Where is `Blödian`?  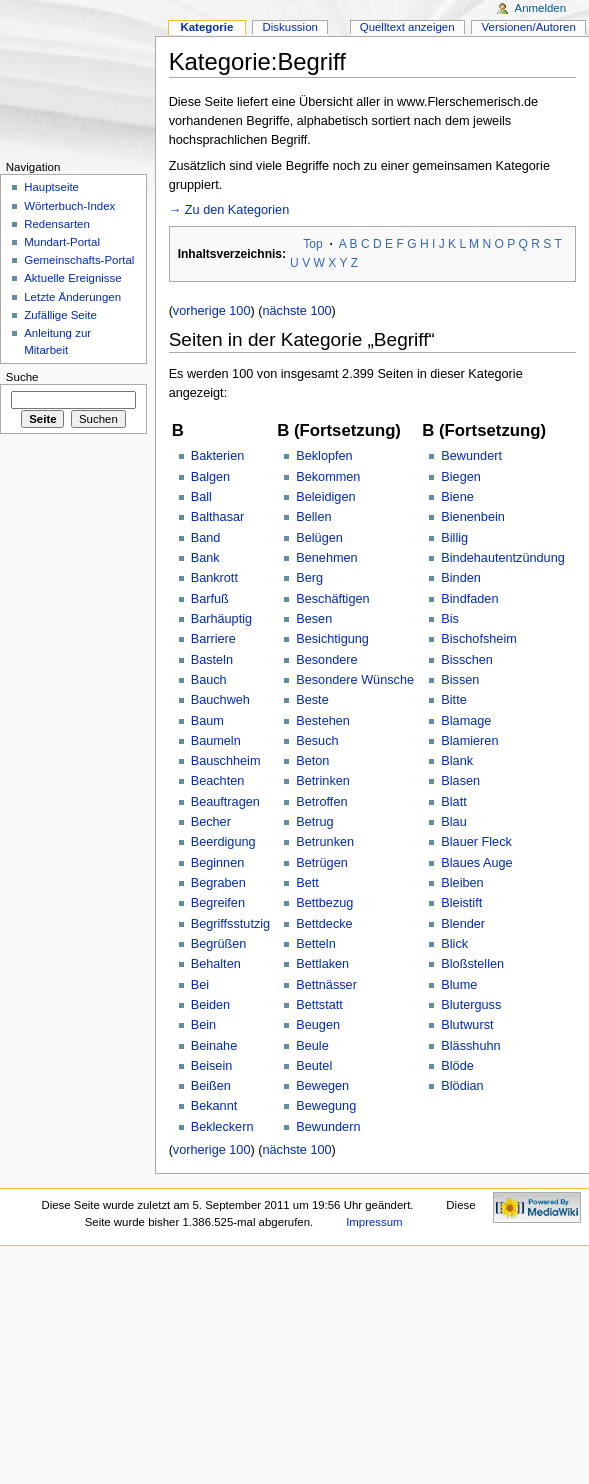
Blödian is located at coordinates (462, 1086).